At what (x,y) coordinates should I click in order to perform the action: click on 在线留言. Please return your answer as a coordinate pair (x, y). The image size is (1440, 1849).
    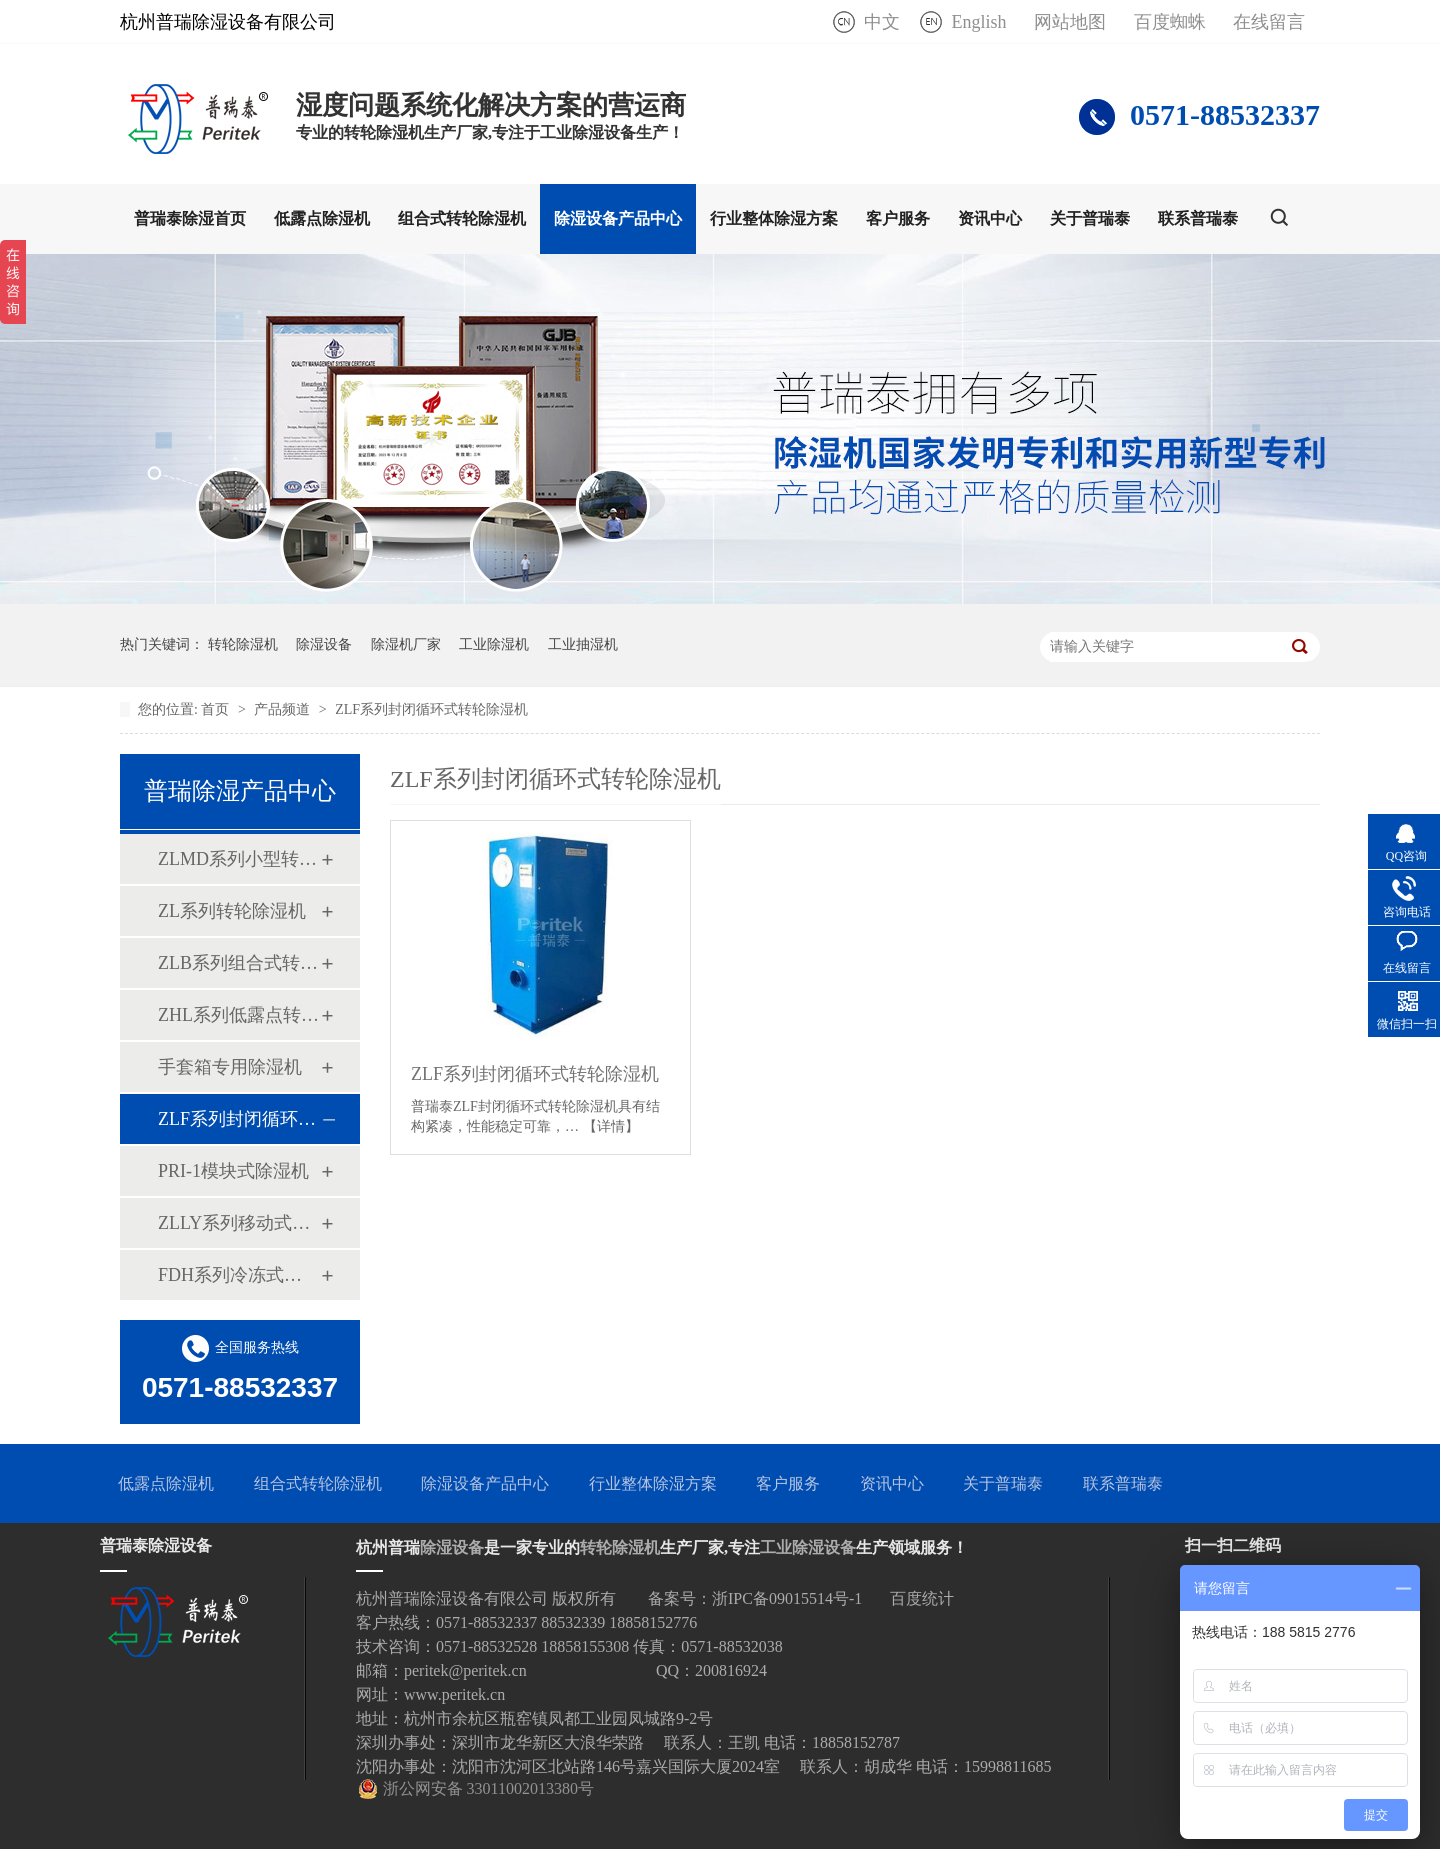
    Looking at the image, I should click on (1269, 22).